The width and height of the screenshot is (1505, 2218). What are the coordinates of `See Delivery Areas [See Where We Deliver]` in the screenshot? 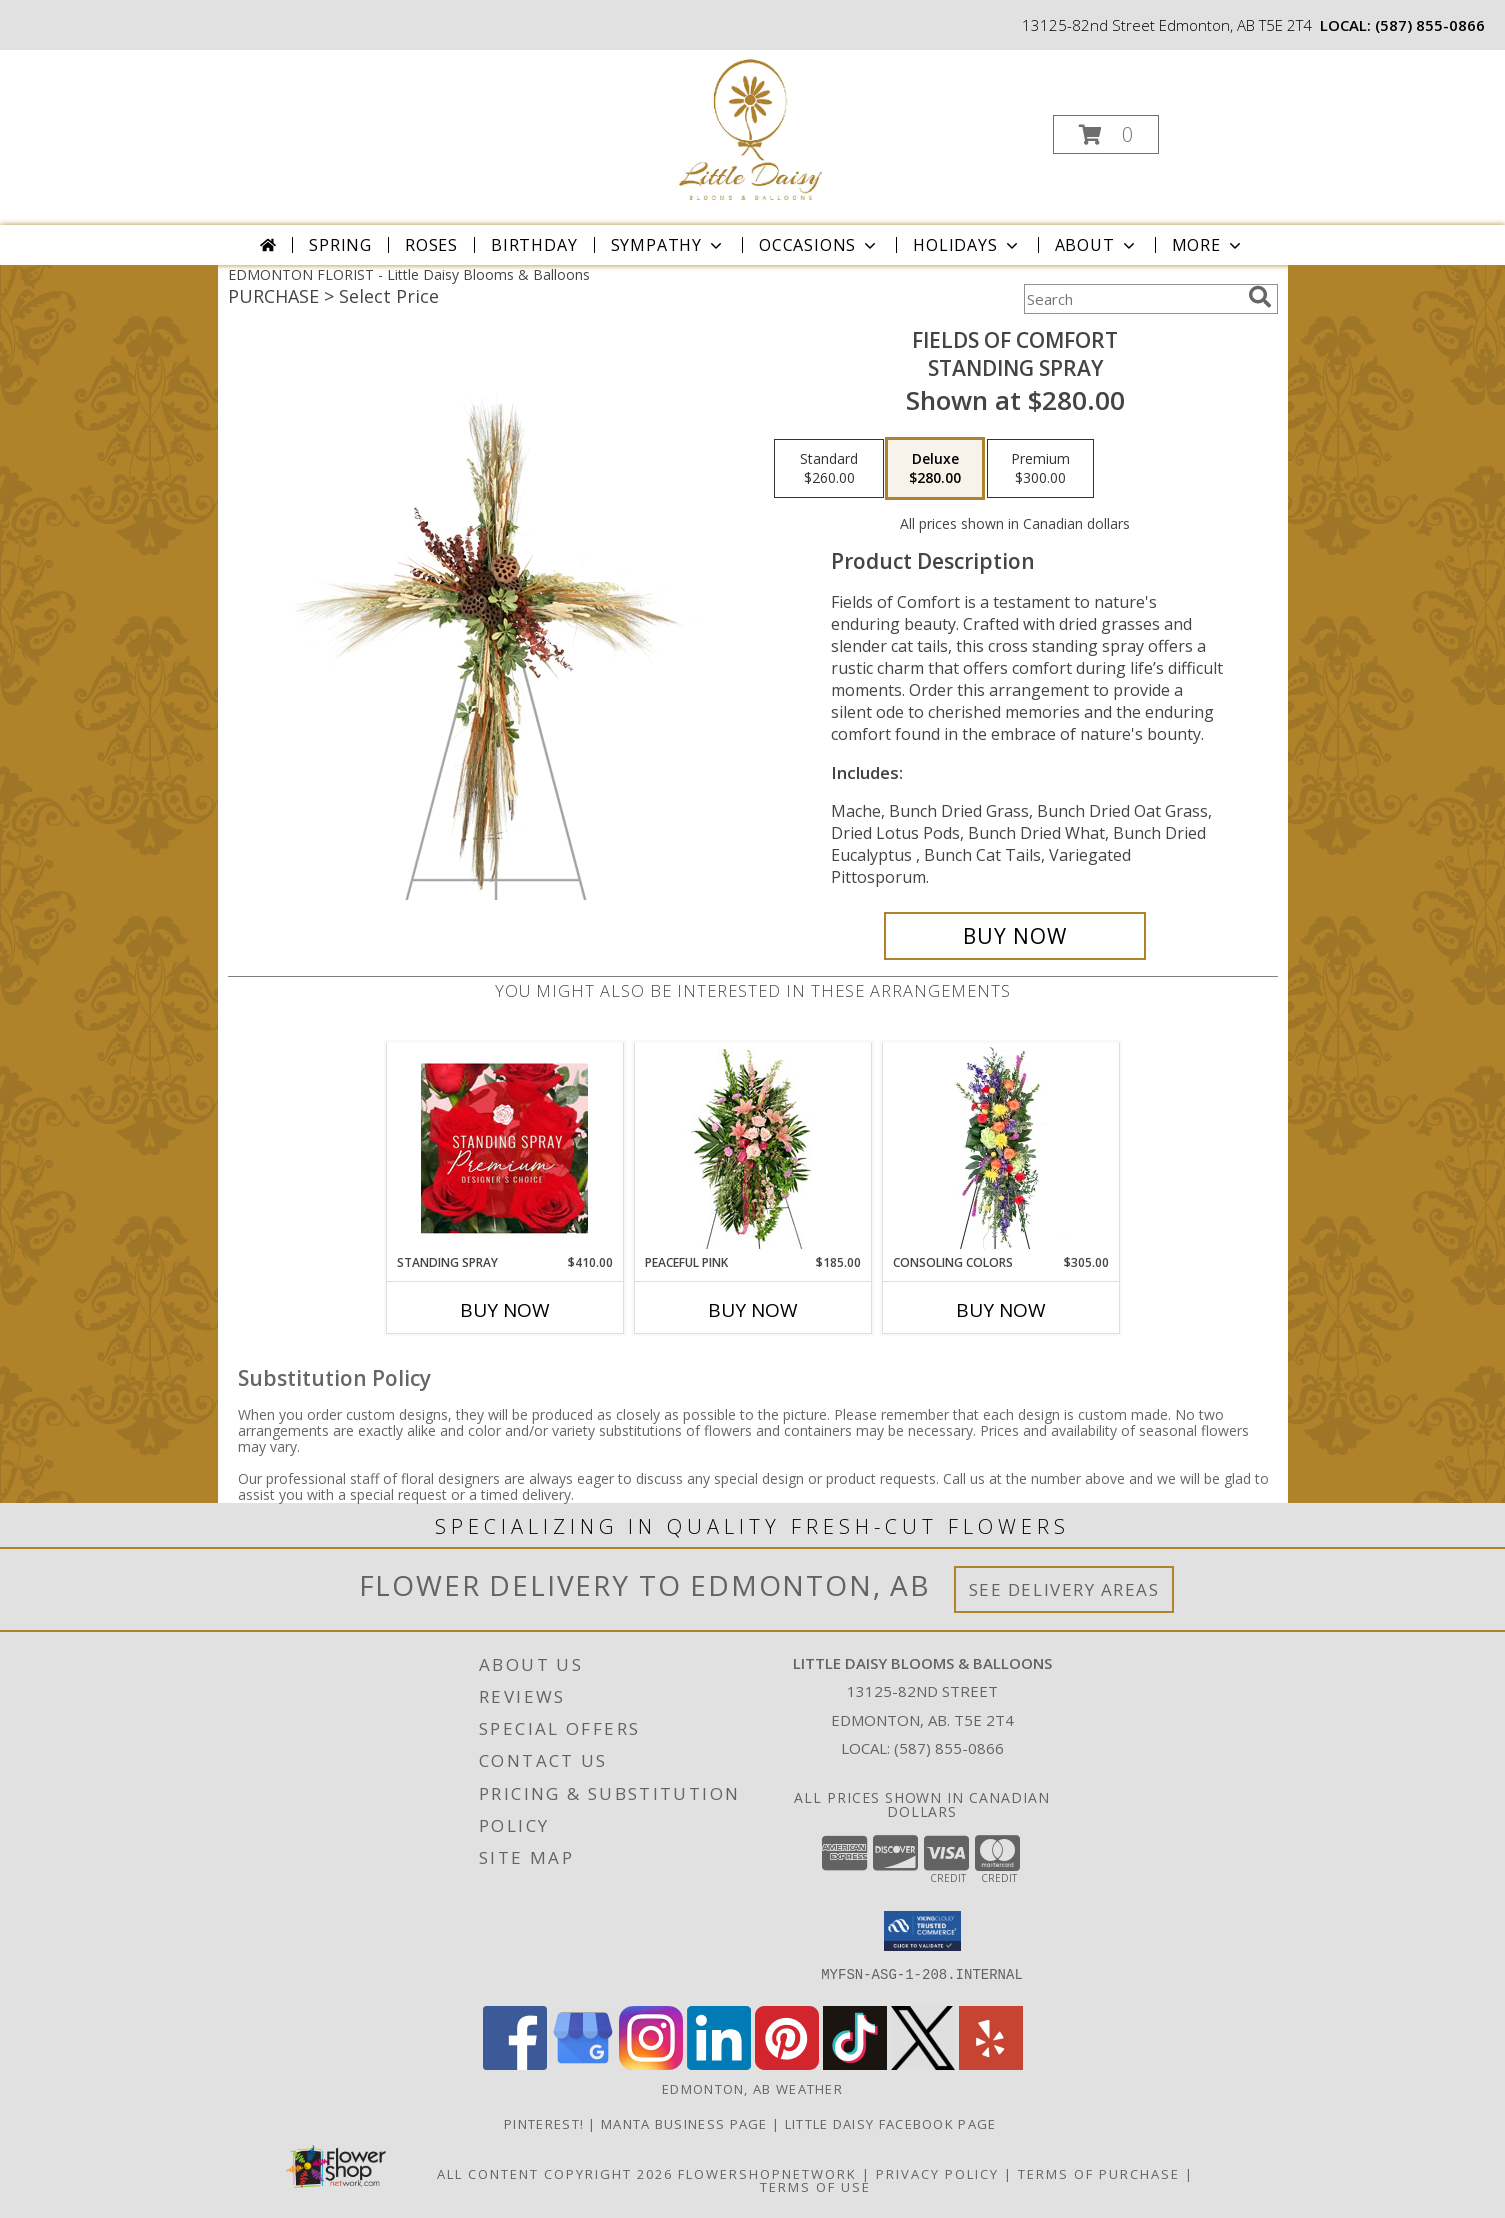 It's located at (1064, 1589).